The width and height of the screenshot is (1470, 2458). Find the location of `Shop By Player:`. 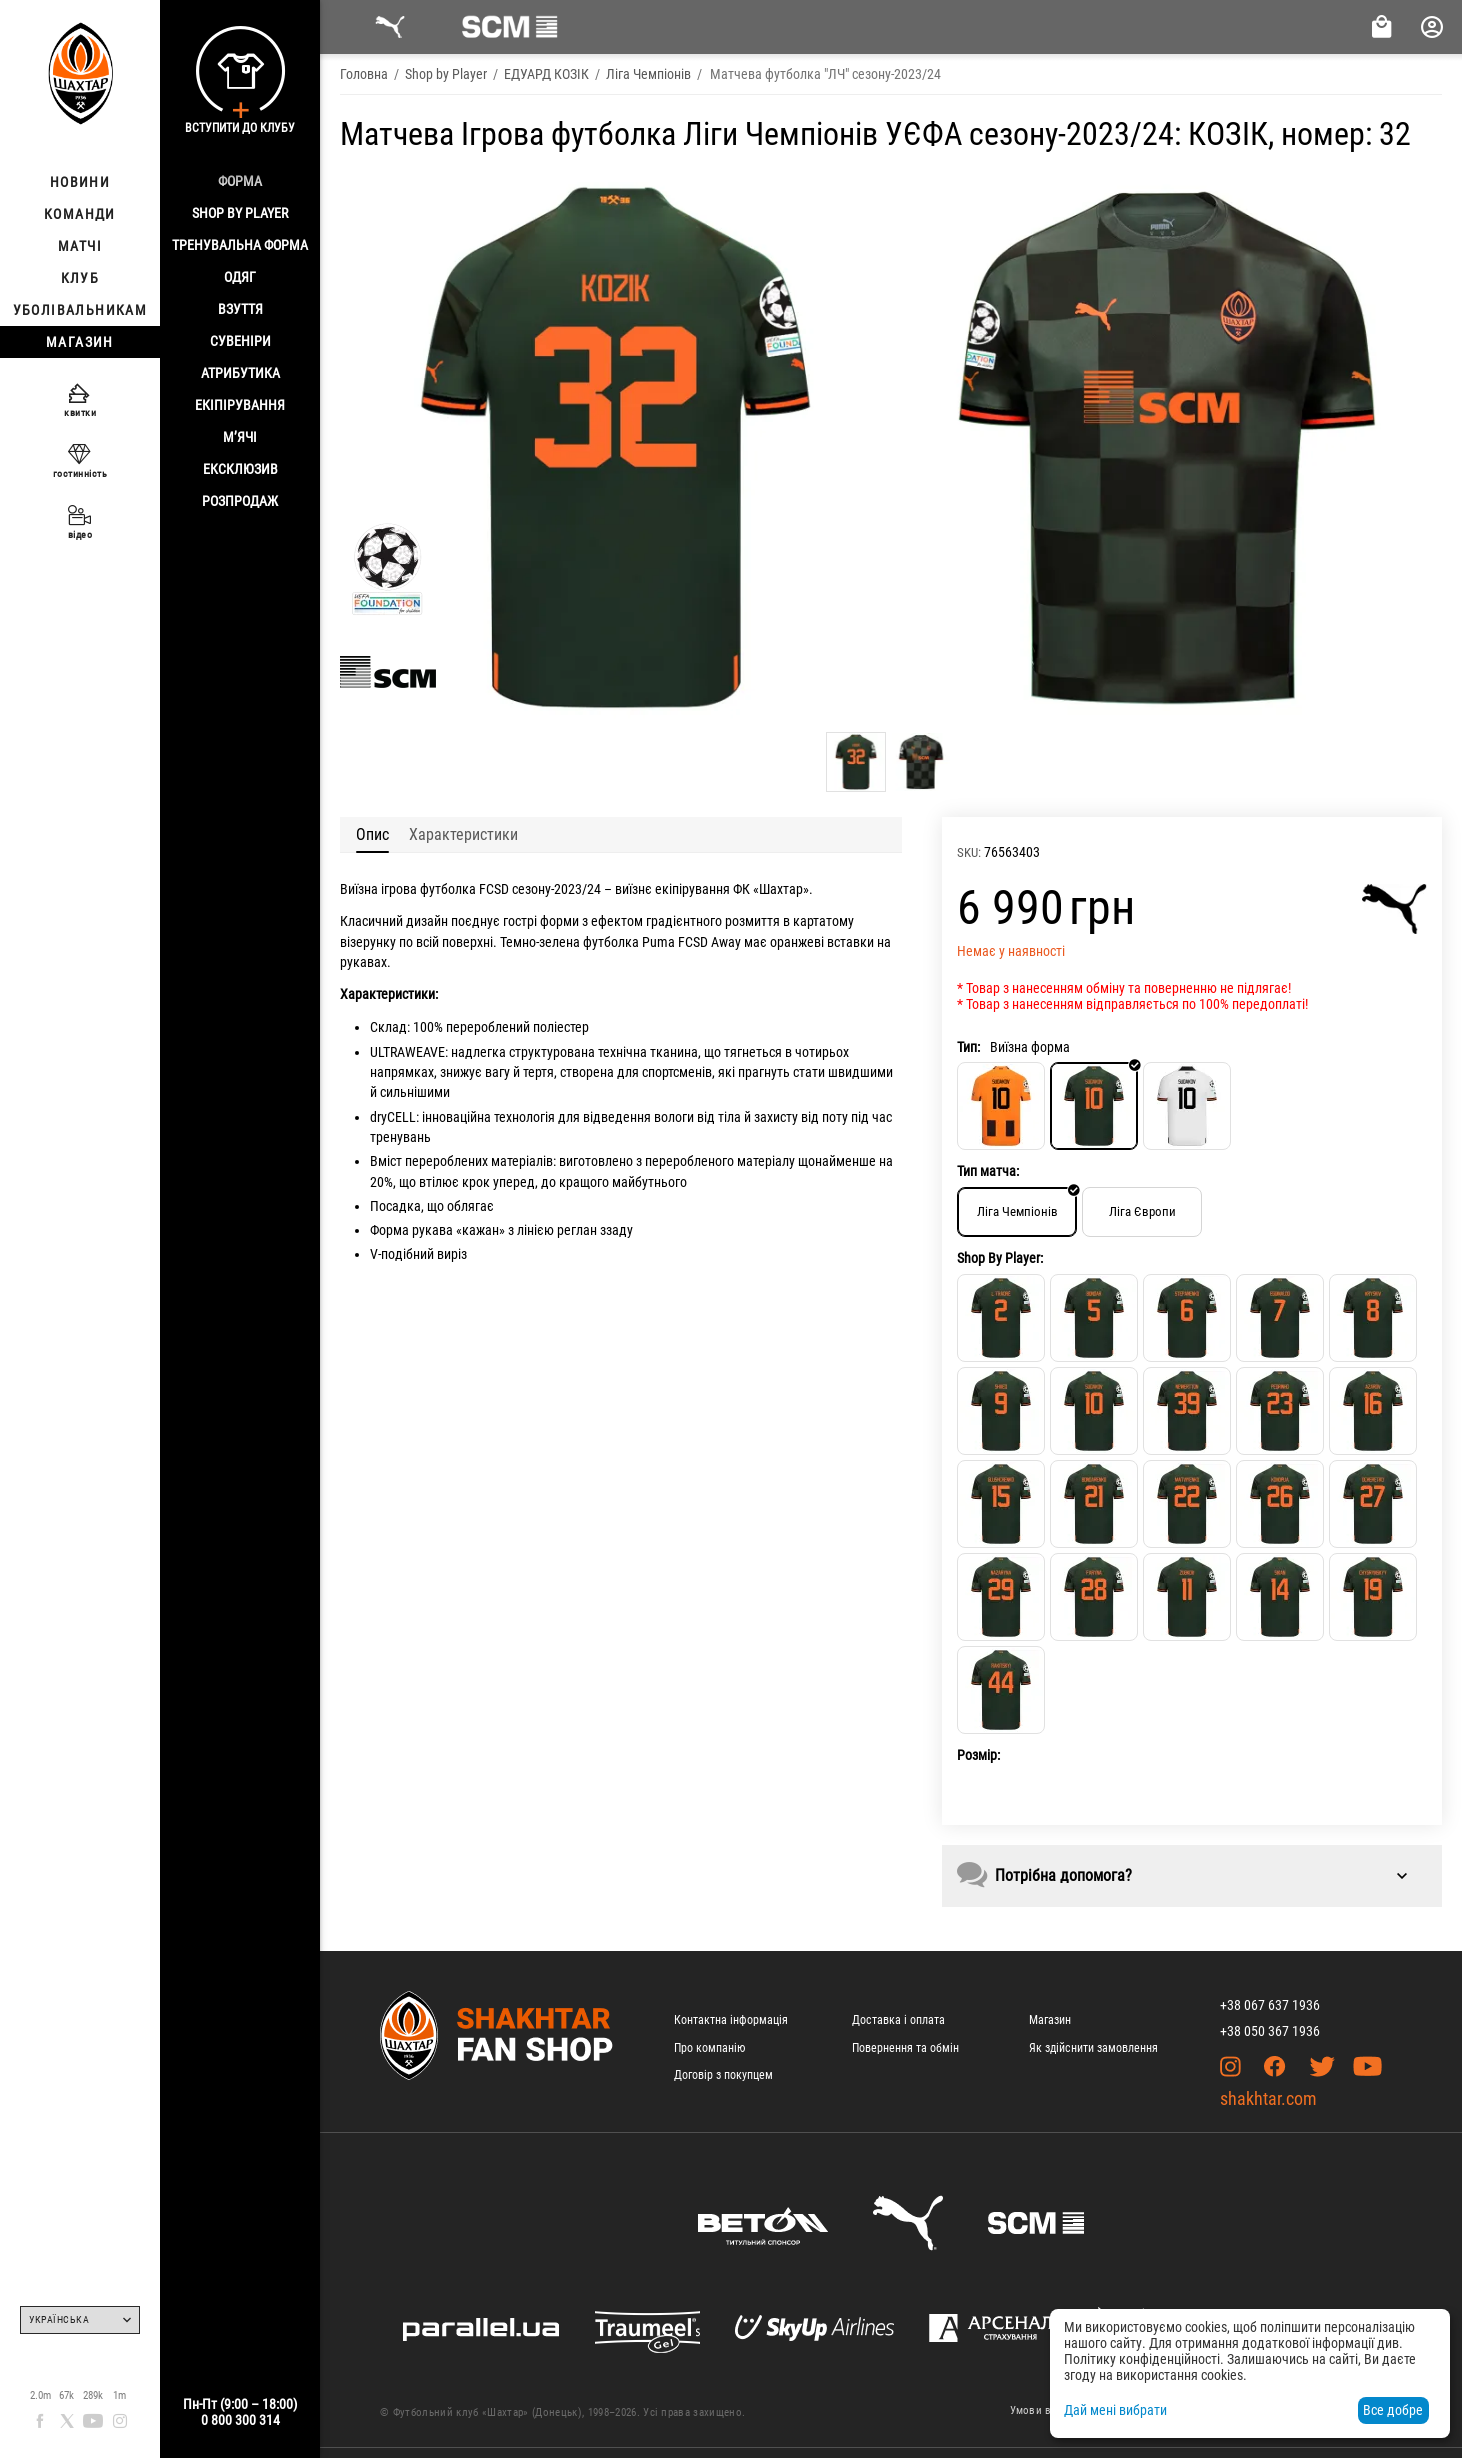

Shop By Player: is located at coordinates (1000, 1258).